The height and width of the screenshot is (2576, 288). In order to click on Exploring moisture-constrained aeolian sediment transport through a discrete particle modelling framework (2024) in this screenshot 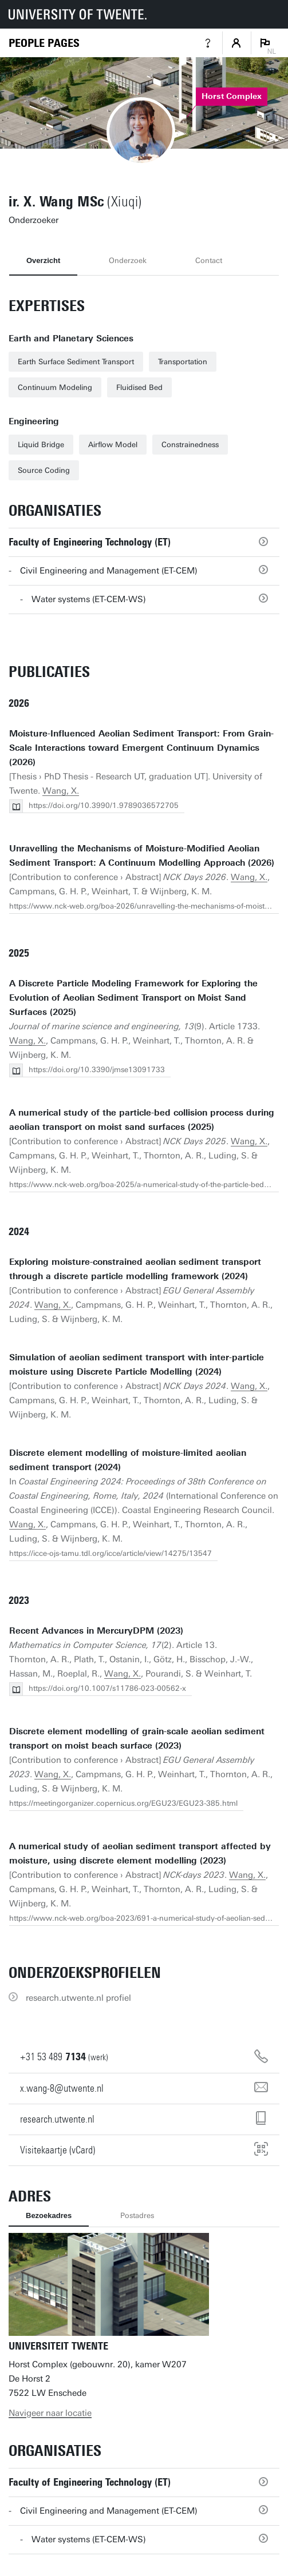, I will do `click(135, 1269)`.